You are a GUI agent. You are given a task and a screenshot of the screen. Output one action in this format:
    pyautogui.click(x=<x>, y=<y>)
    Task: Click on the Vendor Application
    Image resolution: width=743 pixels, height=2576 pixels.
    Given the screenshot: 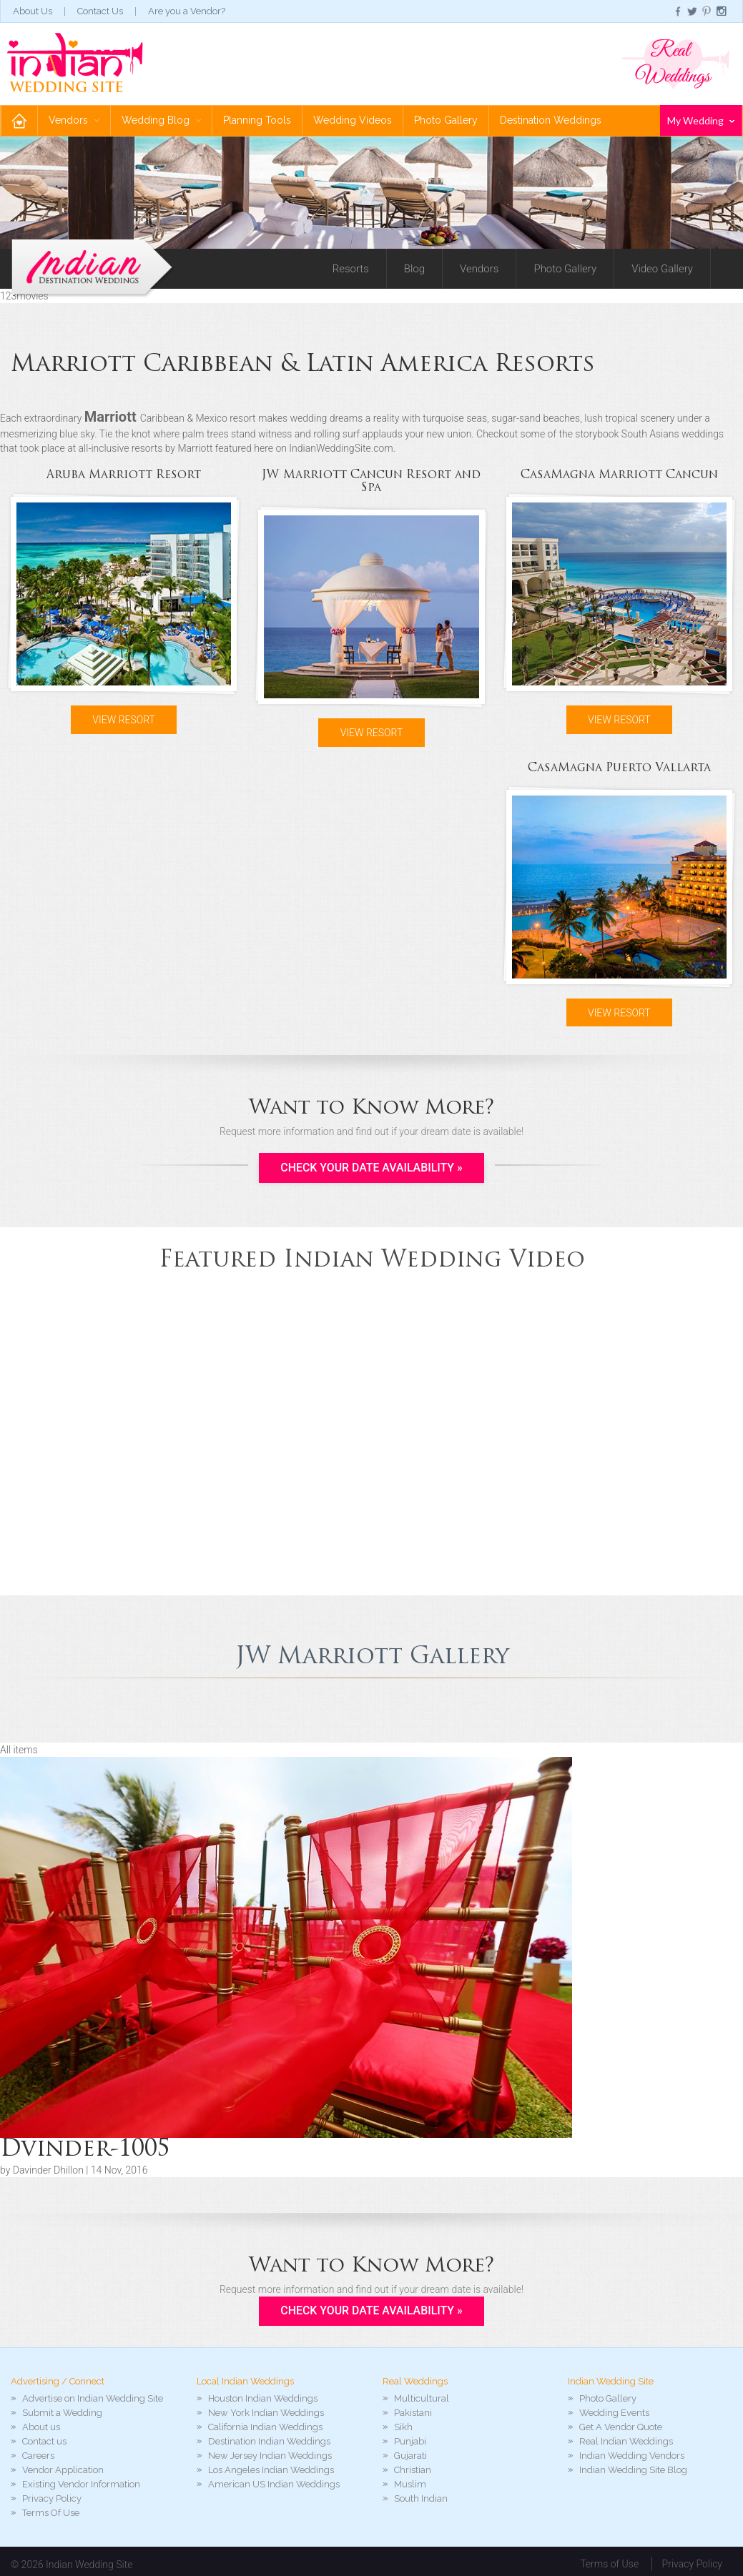 What is the action you would take?
    pyautogui.click(x=63, y=2470)
    